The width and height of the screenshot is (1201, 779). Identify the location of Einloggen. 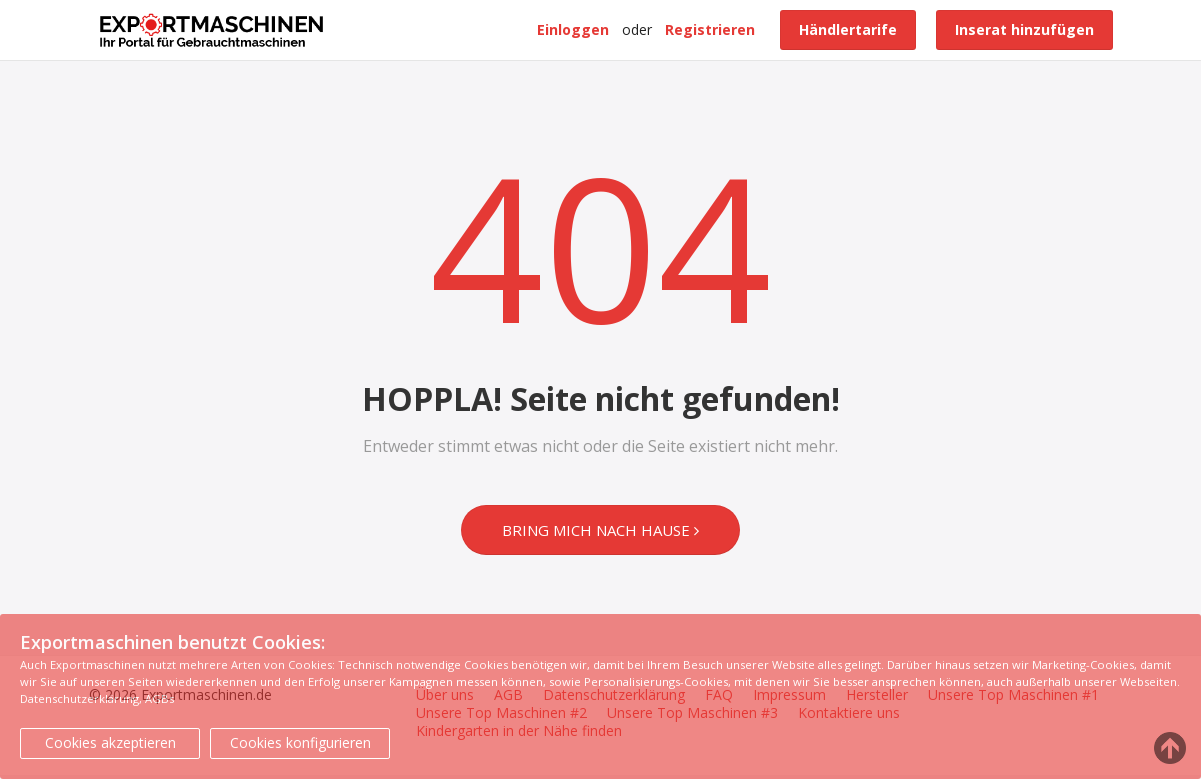
(573, 29).